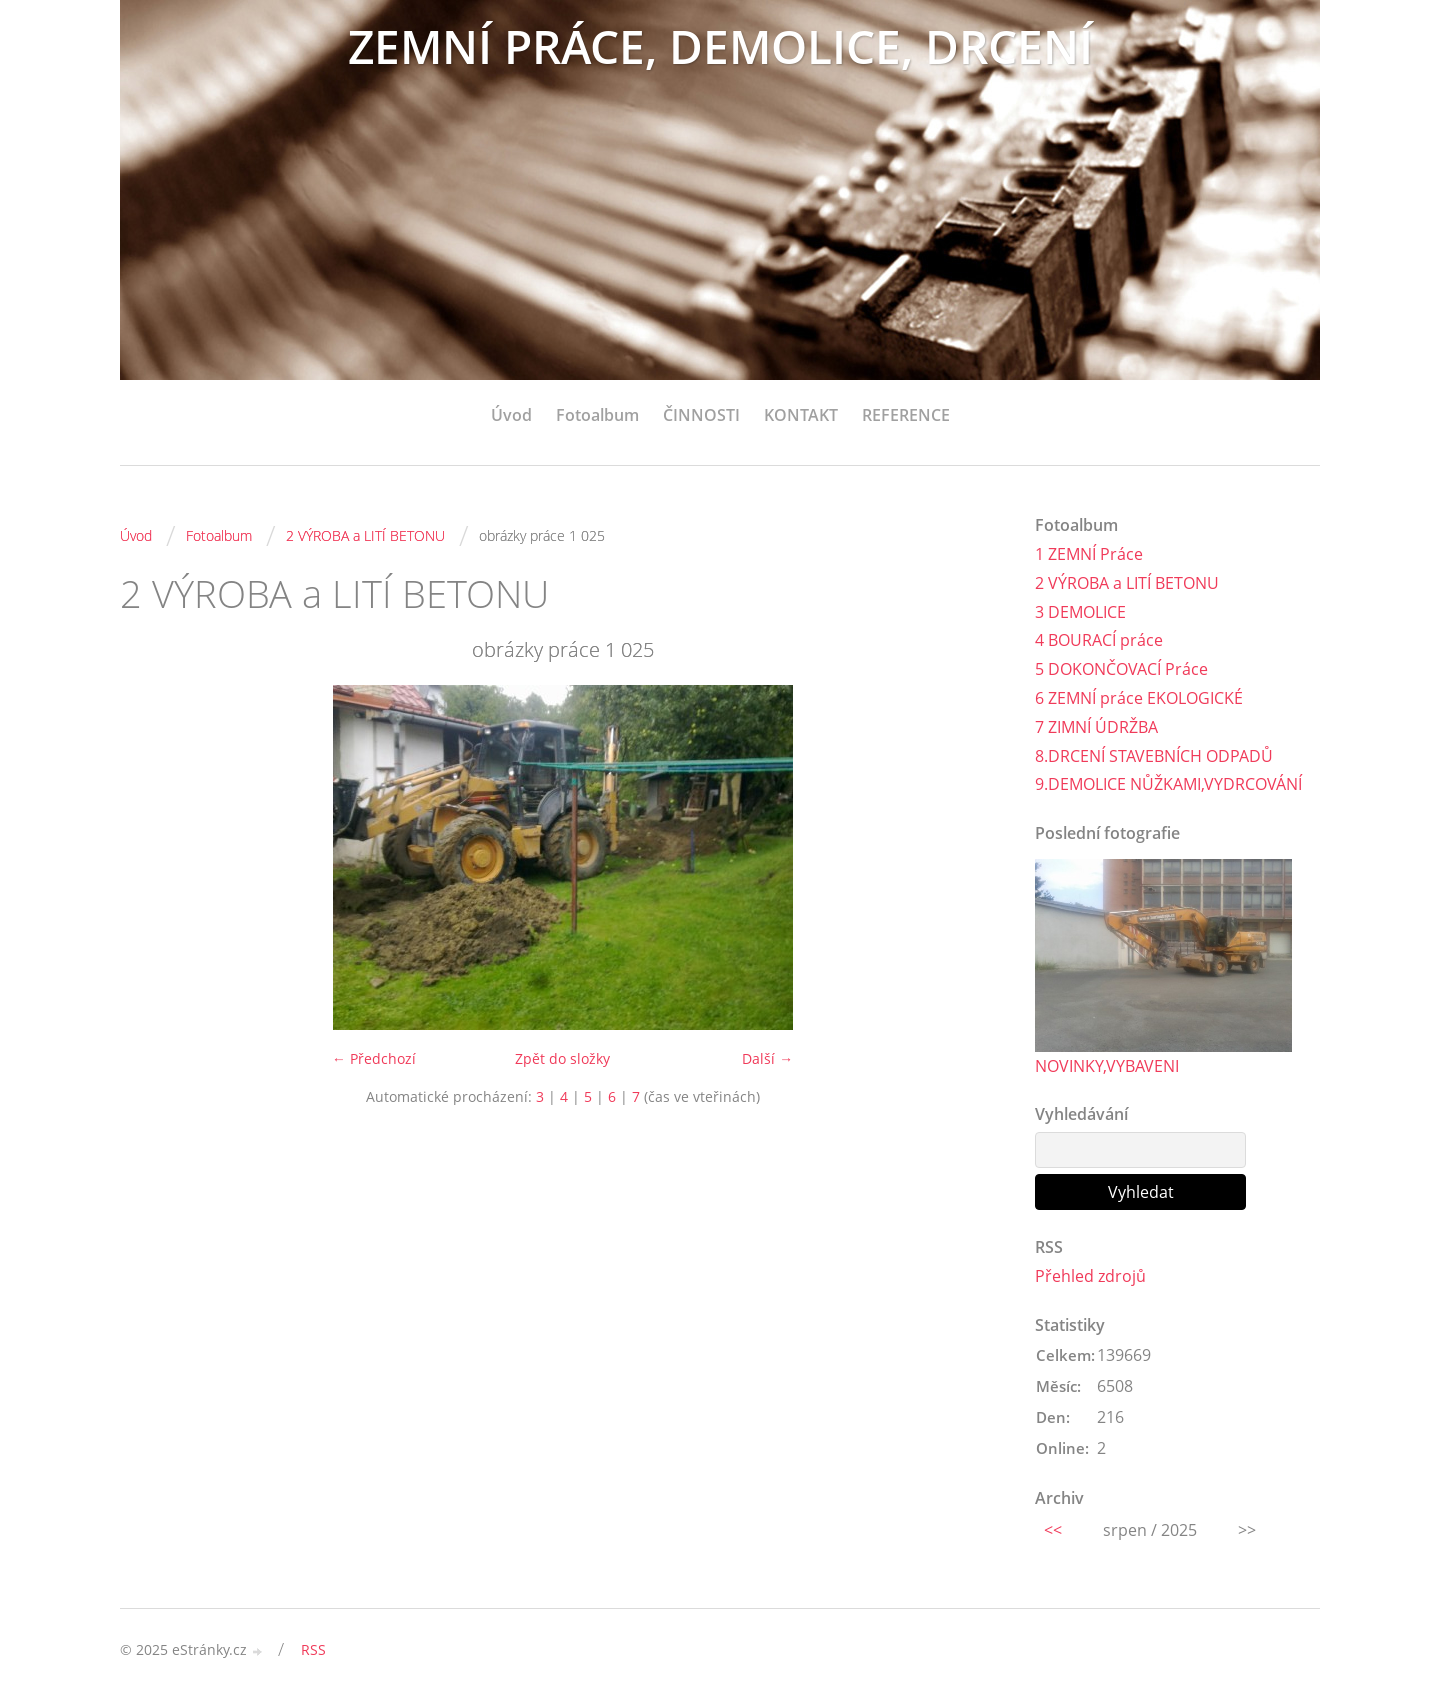 This screenshot has height=1705, width=1440. Describe the element at coordinates (701, 415) in the screenshot. I see `ČINNOSTI` at that location.